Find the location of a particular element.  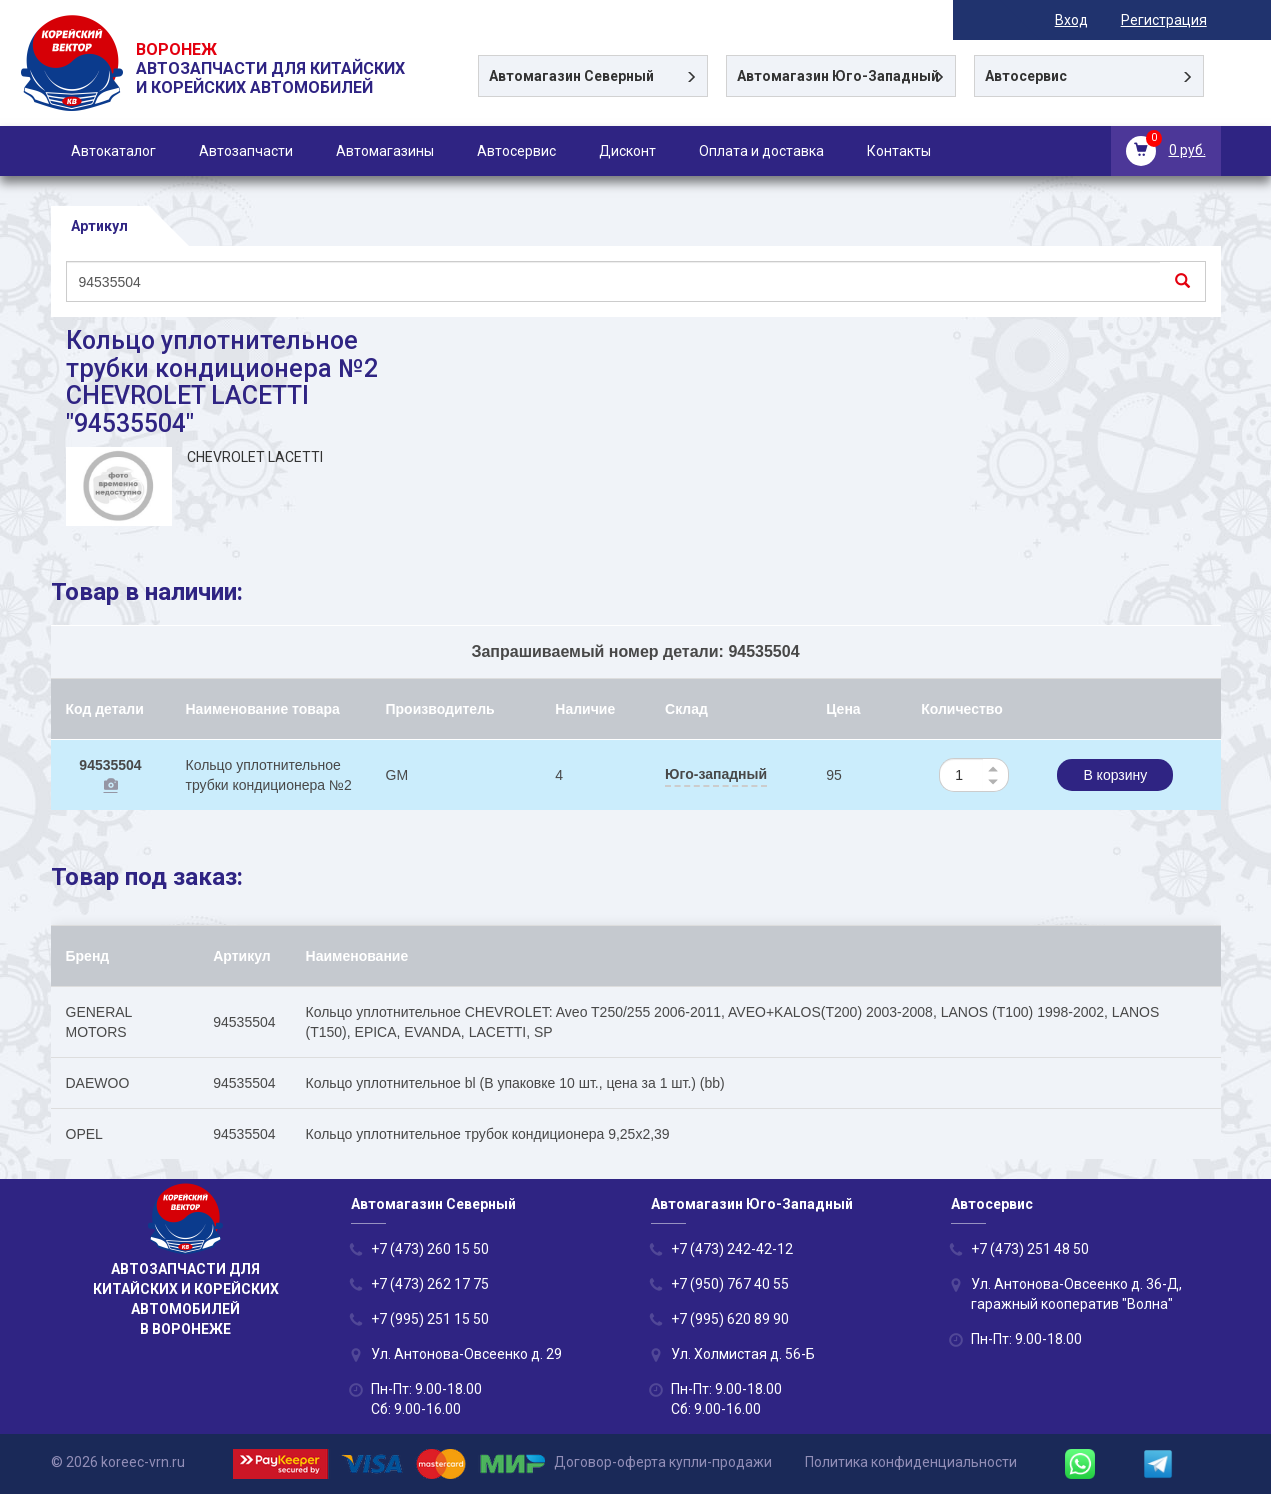

Контакты is located at coordinates (899, 151).